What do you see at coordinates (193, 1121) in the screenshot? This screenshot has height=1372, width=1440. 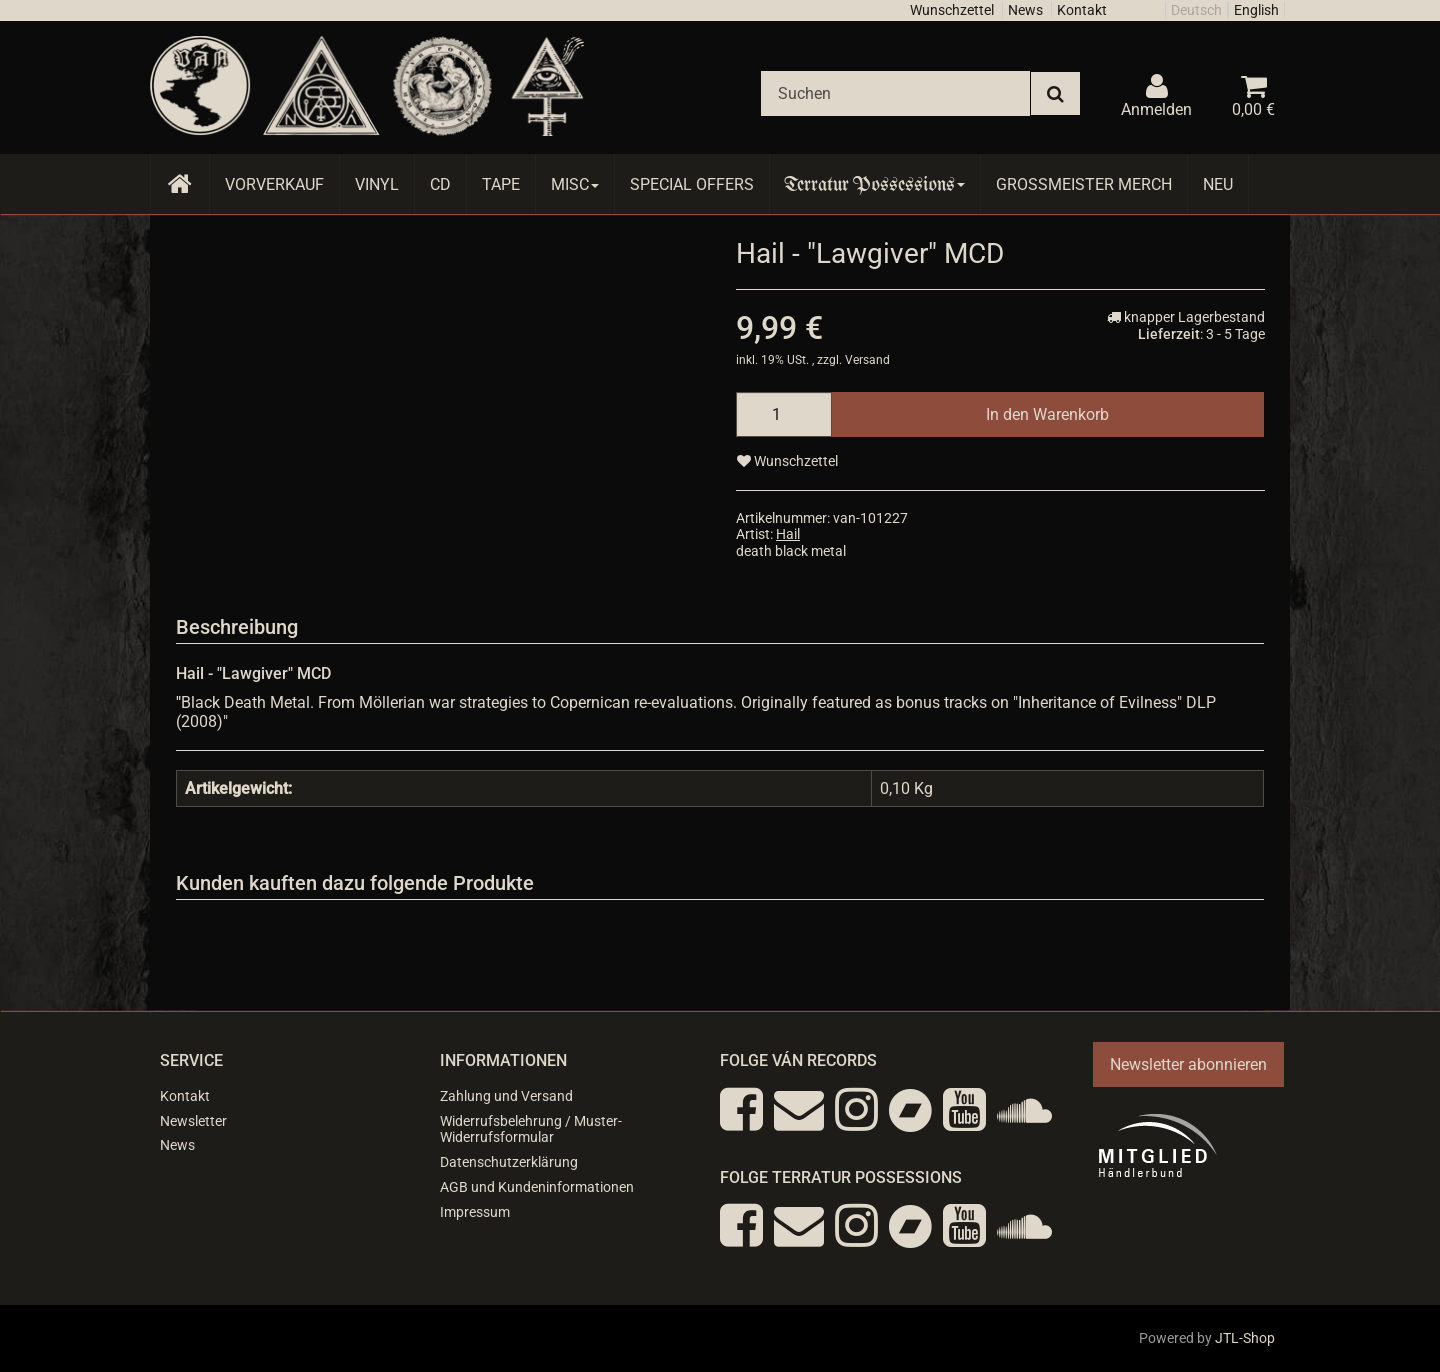 I see `Newsletter` at bounding box center [193, 1121].